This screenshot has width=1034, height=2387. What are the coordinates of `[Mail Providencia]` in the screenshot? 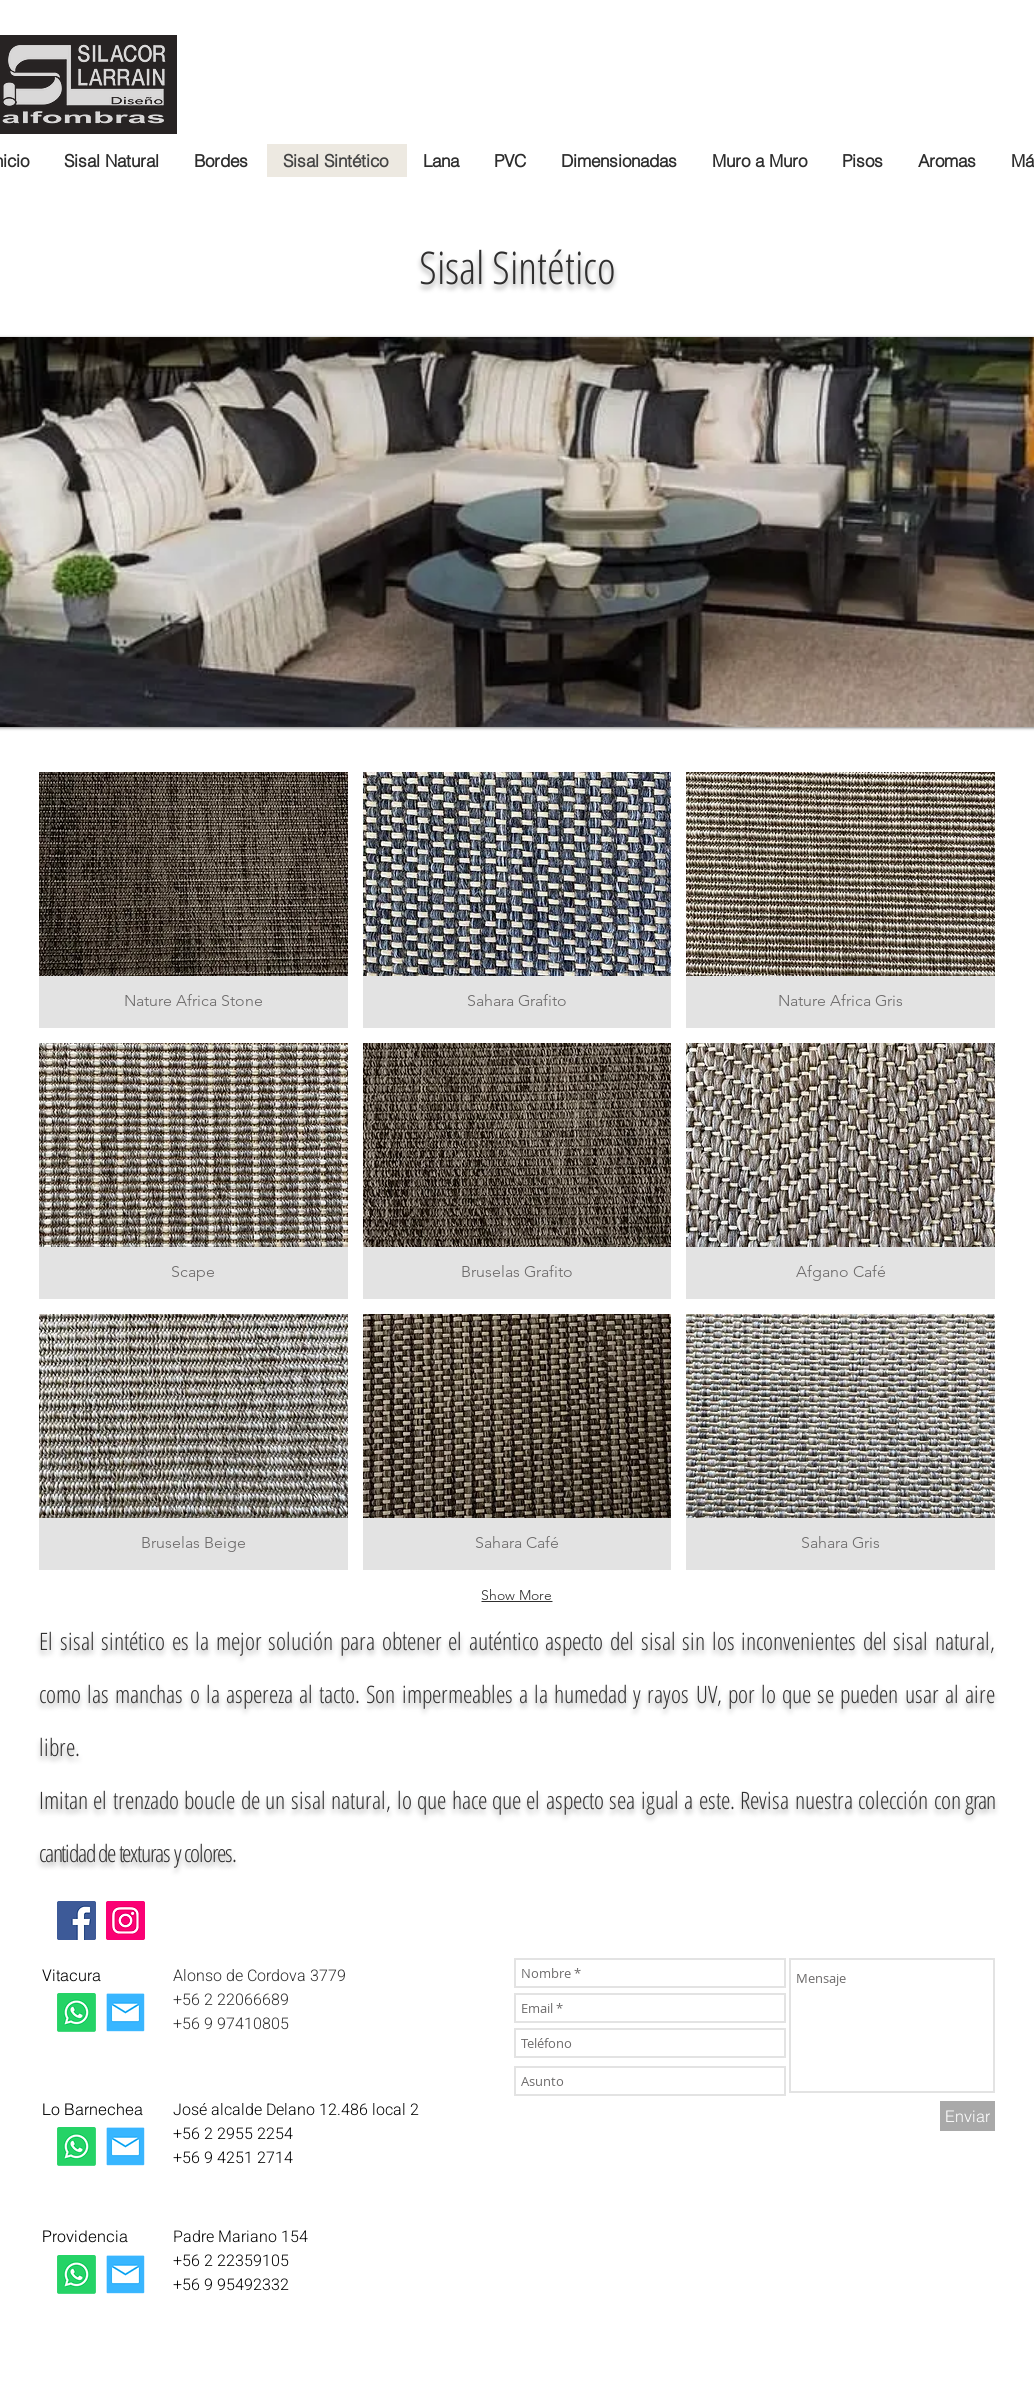 It's located at (125, 2274).